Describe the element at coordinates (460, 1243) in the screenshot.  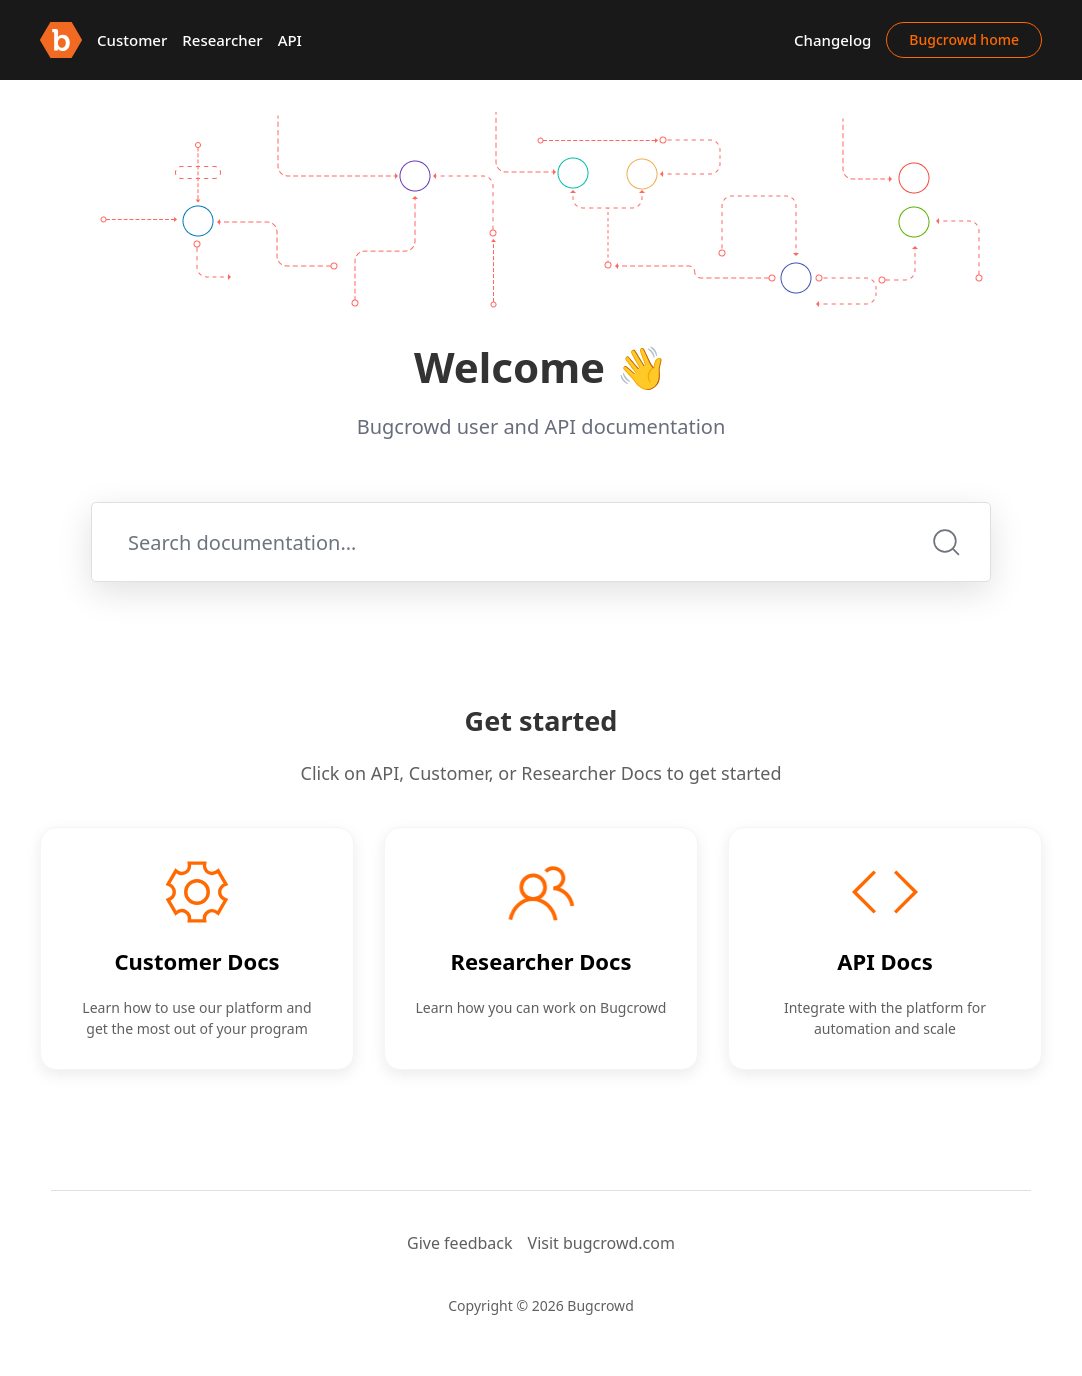
I see `Give feedback` at that location.